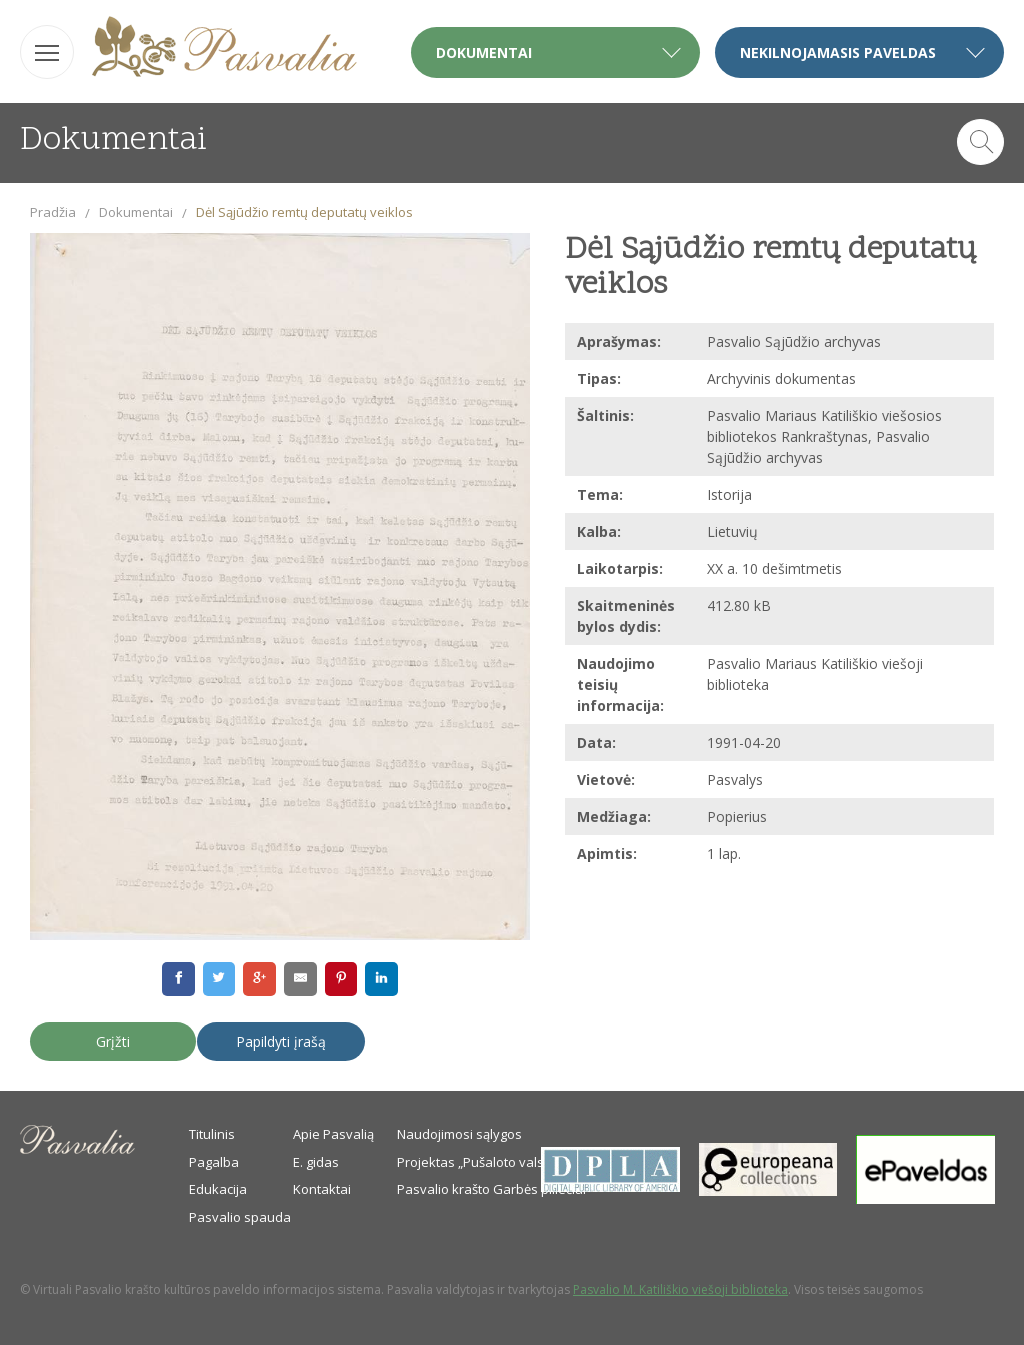 Image resolution: width=1024 pixels, height=1345 pixels. I want to click on Pradžia, so click(53, 212).